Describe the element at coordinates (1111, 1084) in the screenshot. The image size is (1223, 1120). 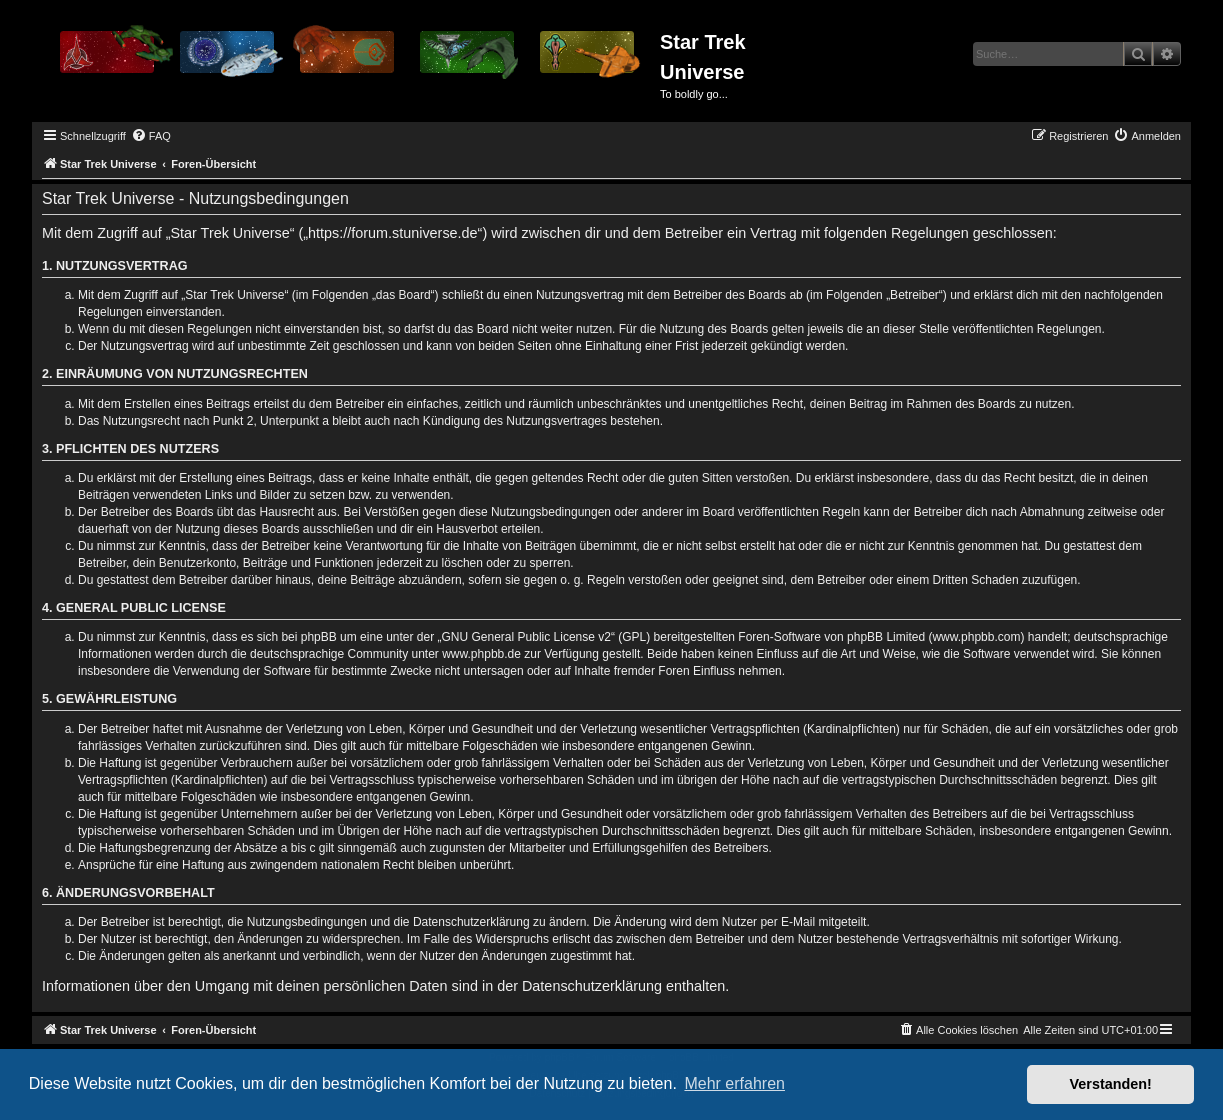
I see `Verstanden! [button]` at that location.